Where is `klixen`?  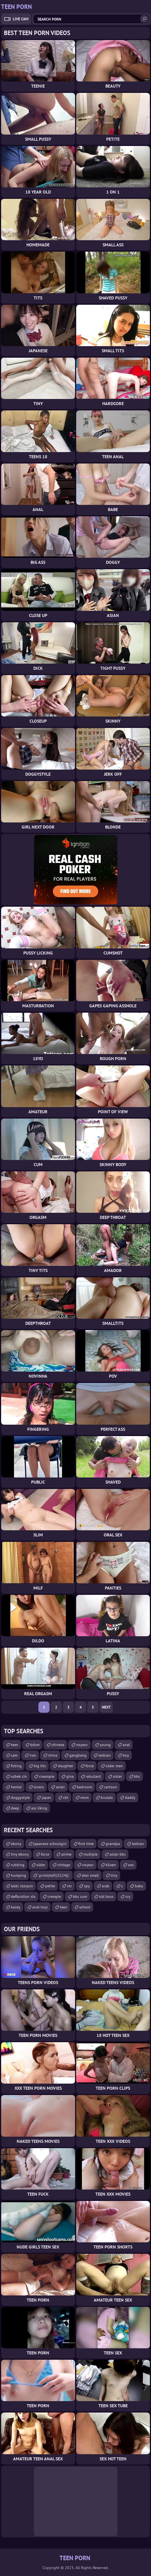
klixen is located at coordinates (111, 1864).